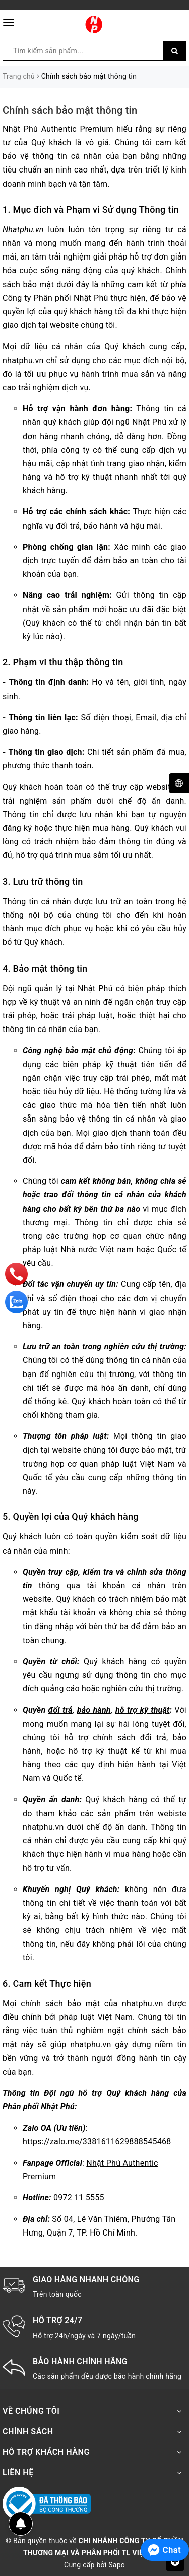 The height and width of the screenshot is (2576, 189). I want to click on Chính sách bảo mật thông tin, so click(70, 110).